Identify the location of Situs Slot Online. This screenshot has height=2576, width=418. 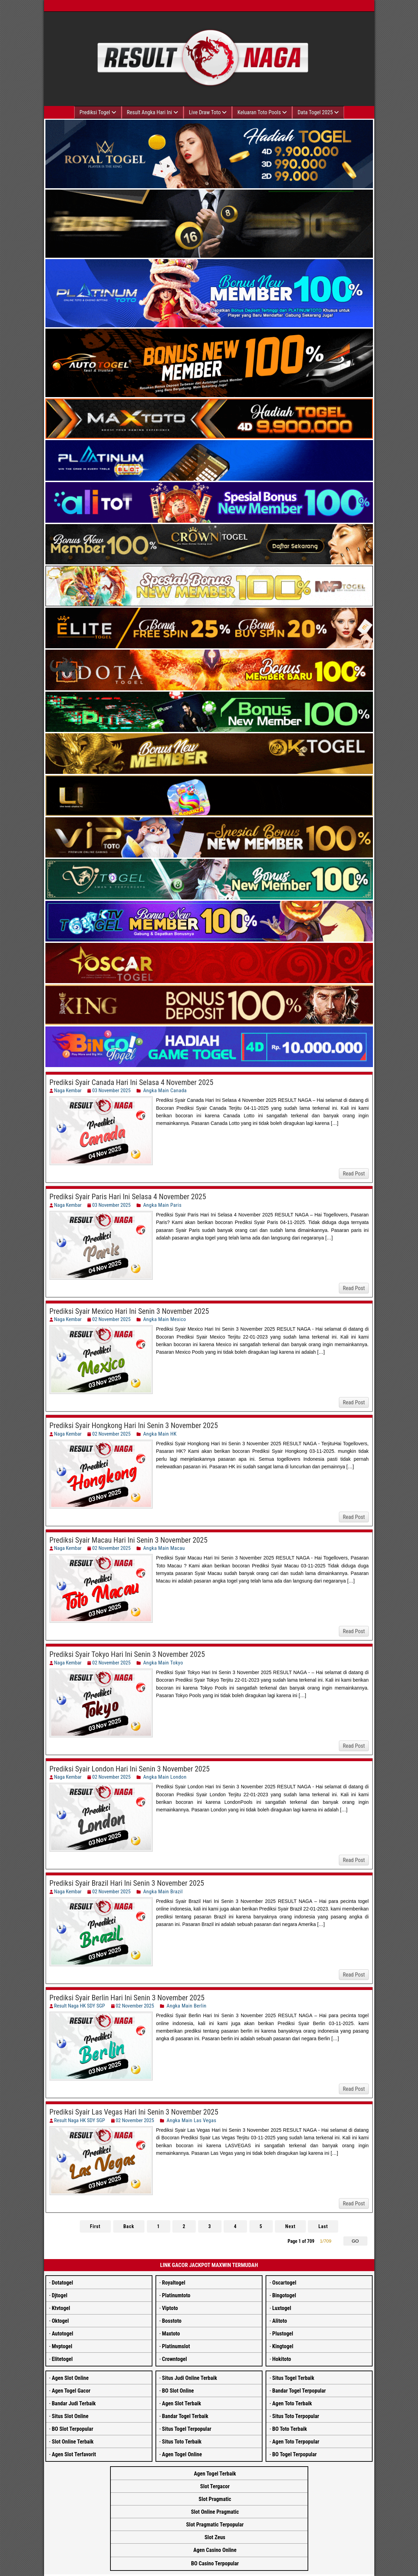
(70, 2416).